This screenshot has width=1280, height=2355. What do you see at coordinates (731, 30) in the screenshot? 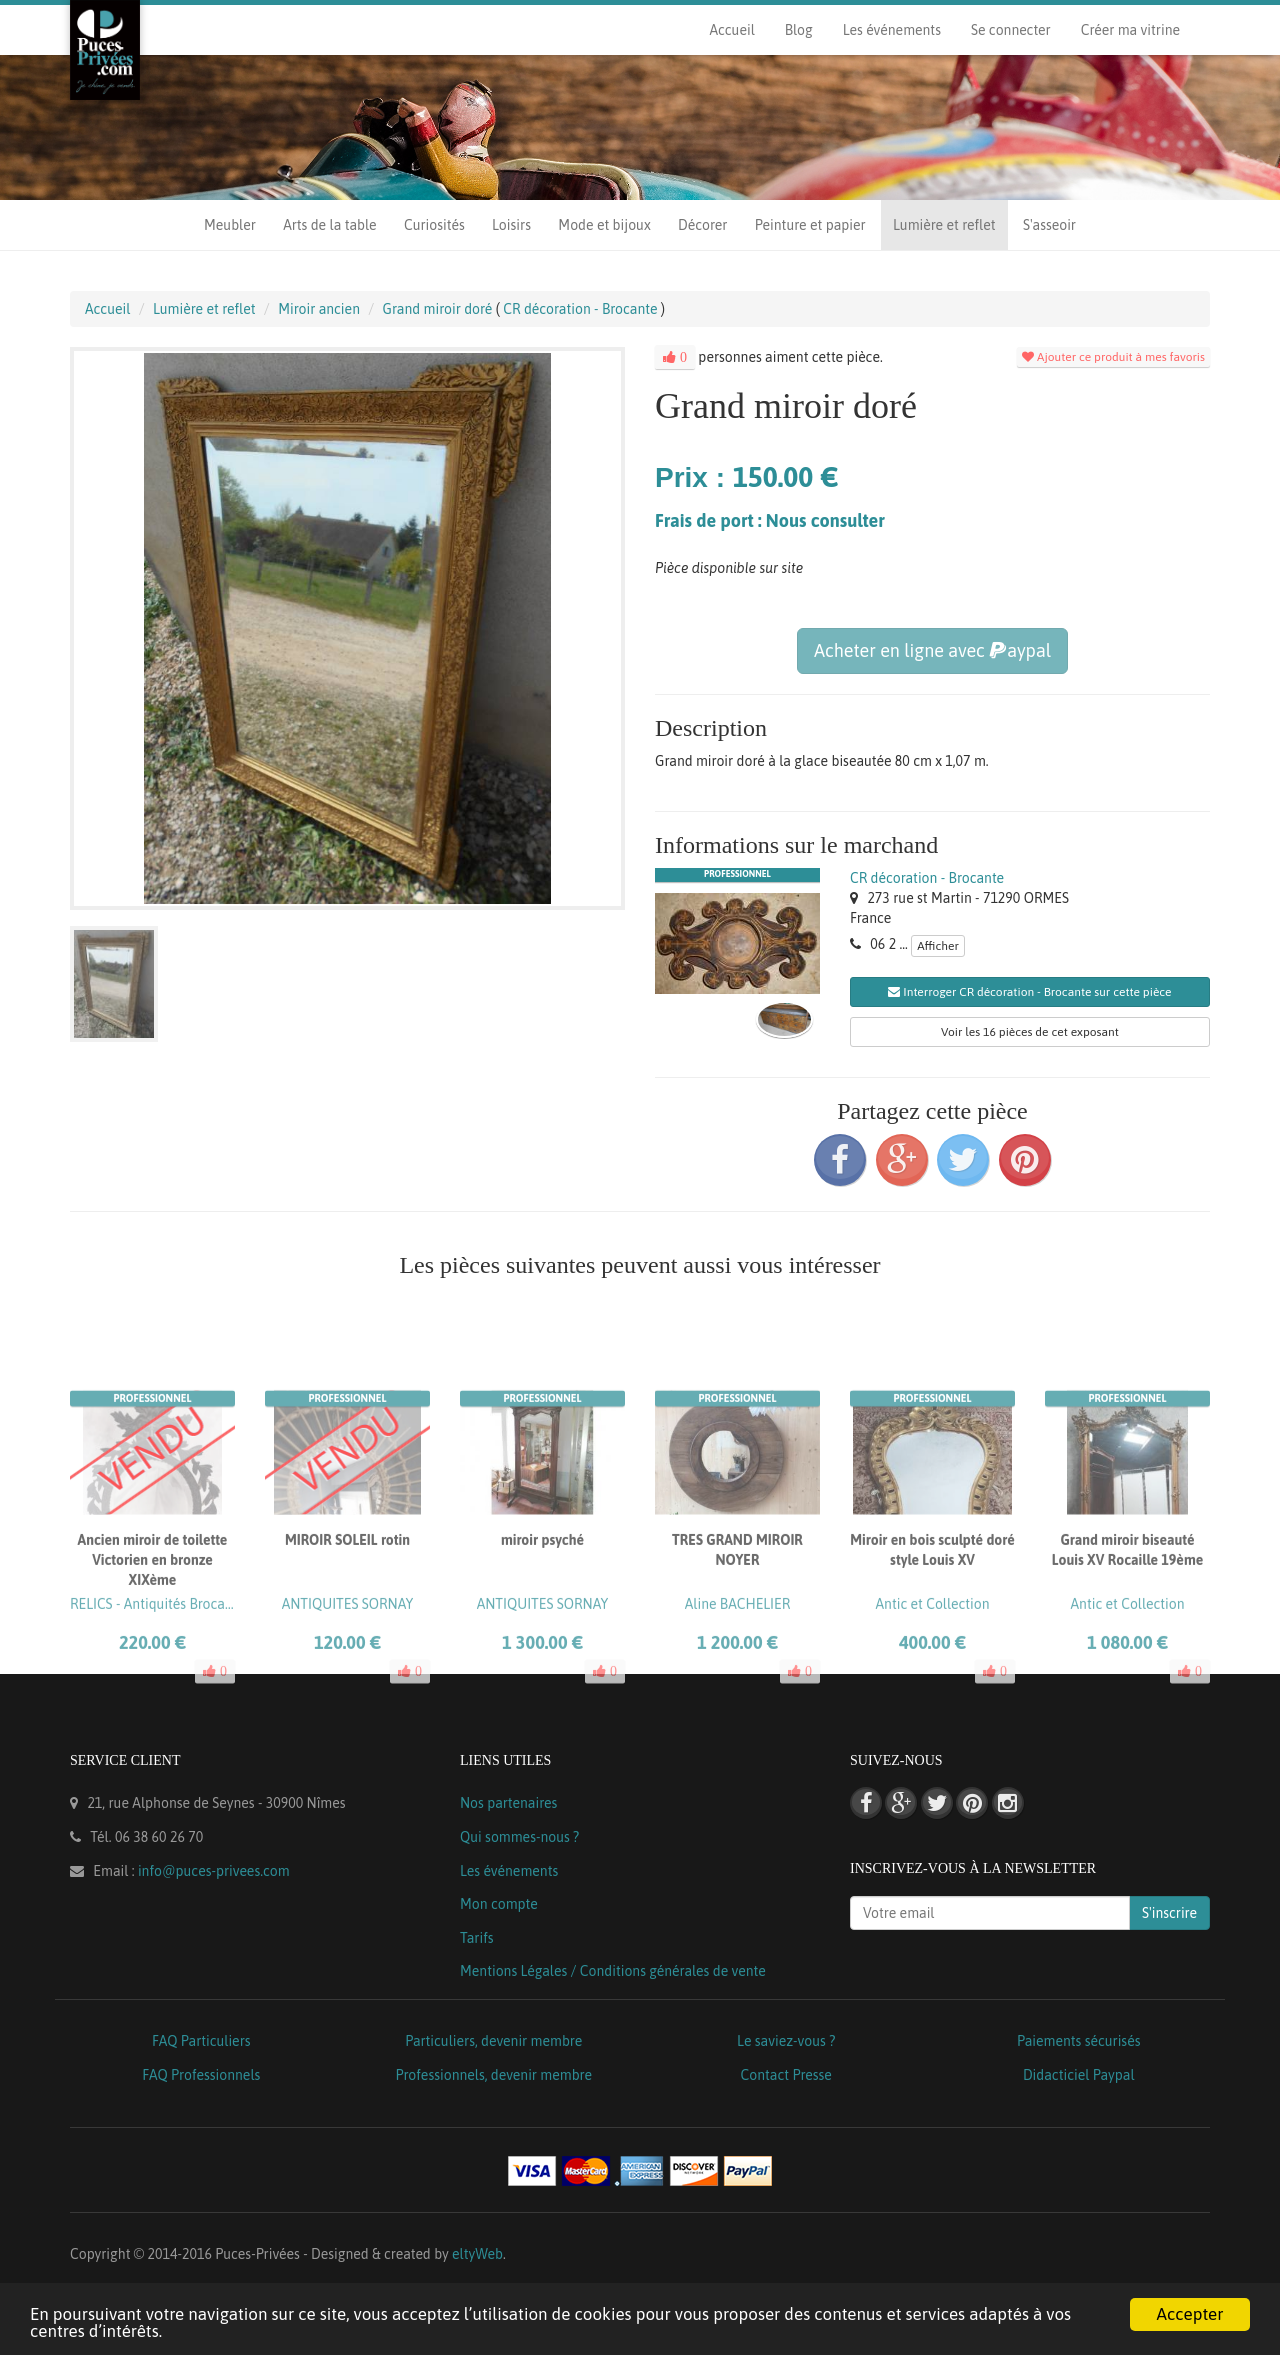
I see `Accueil` at bounding box center [731, 30].